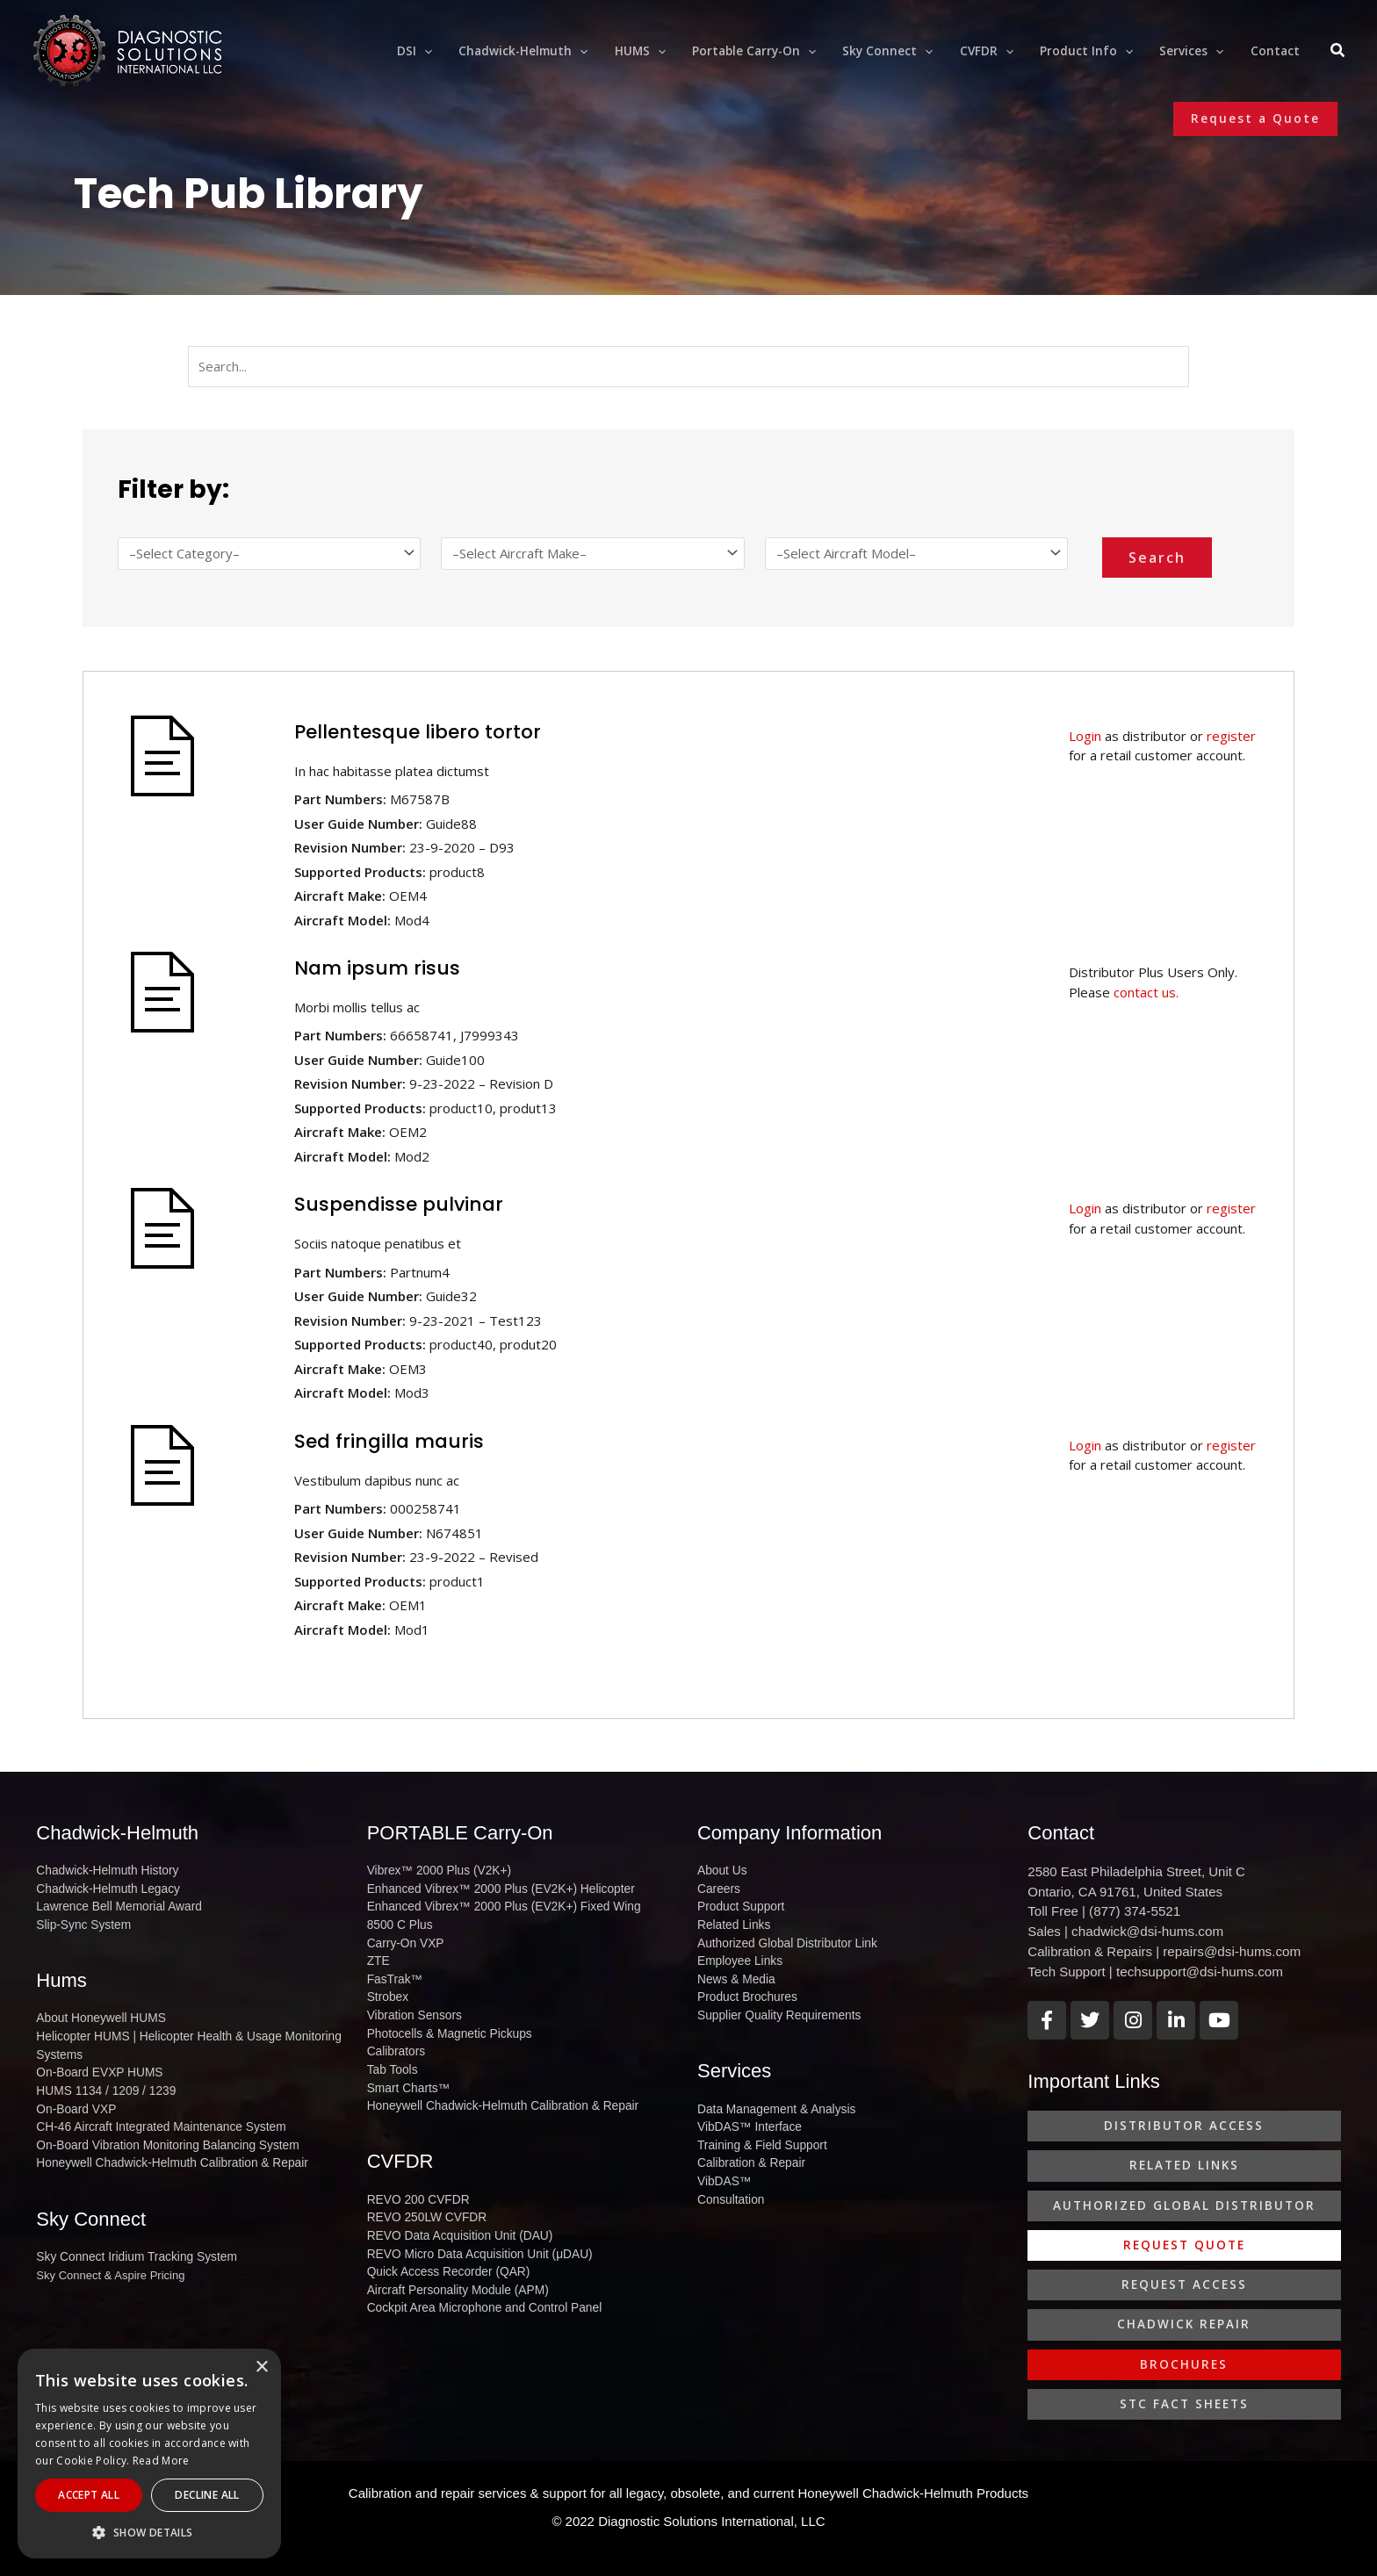  I want to click on [alert], so click(149, 2453).